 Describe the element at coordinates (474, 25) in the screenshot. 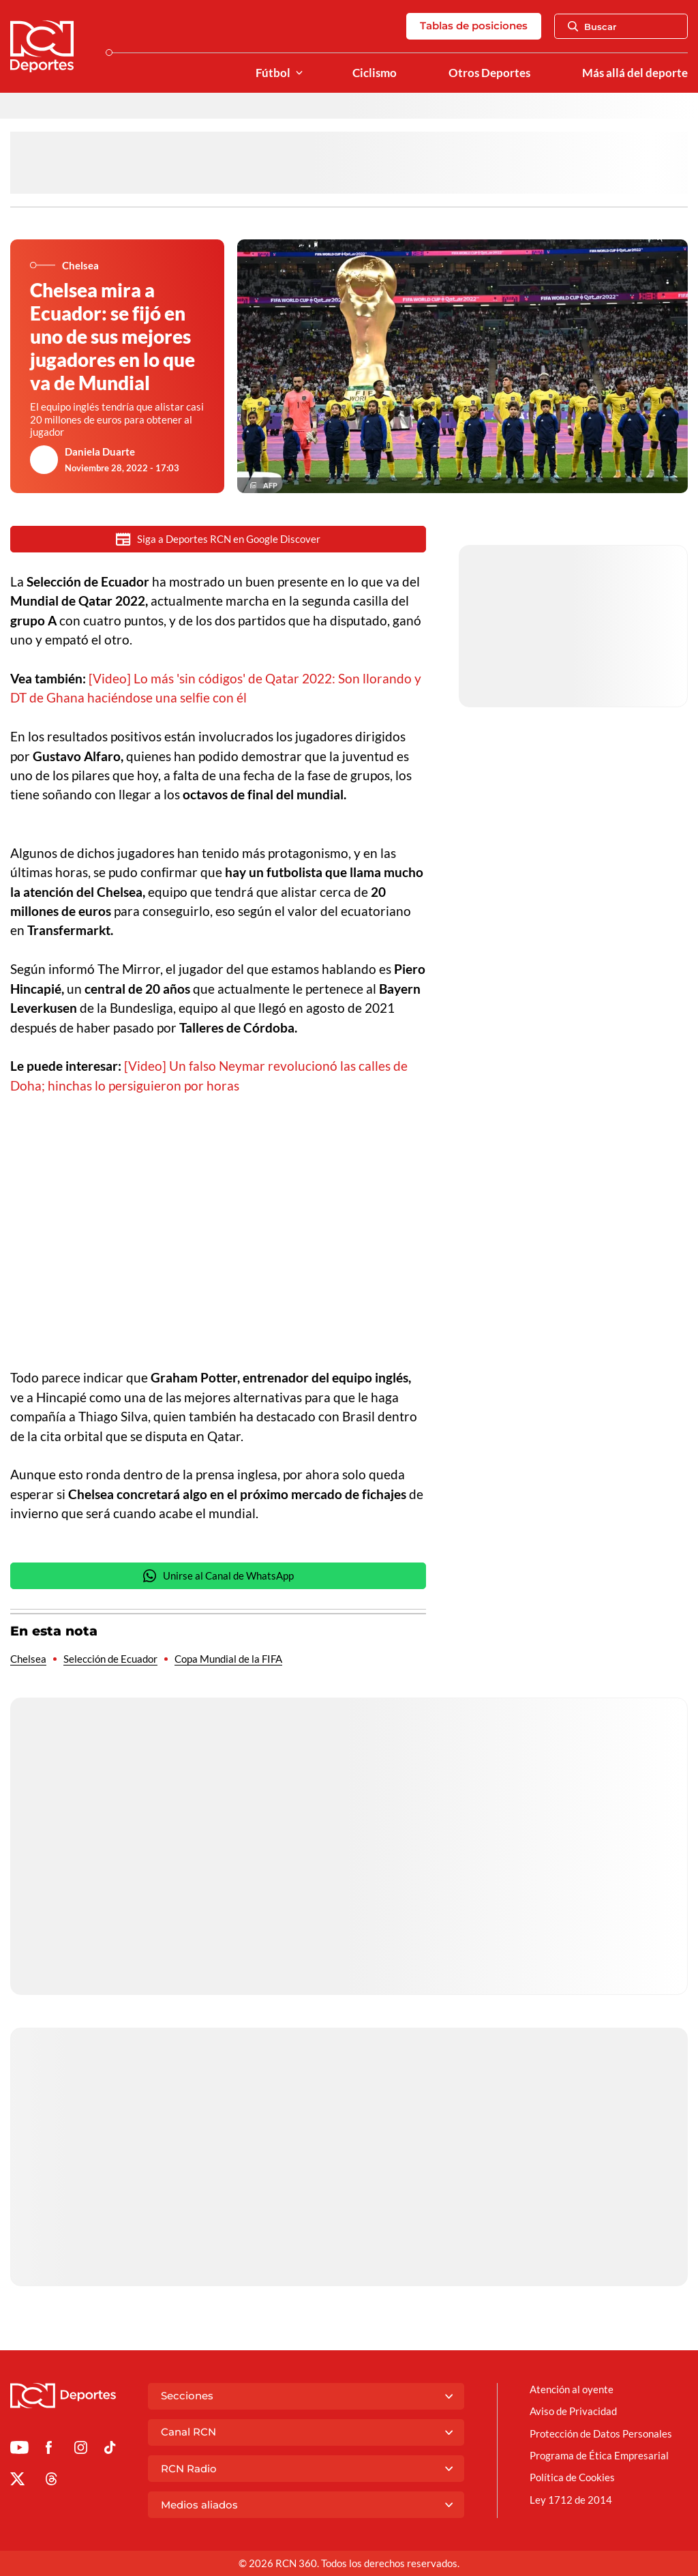

I see `Tablas de posiciones` at that location.